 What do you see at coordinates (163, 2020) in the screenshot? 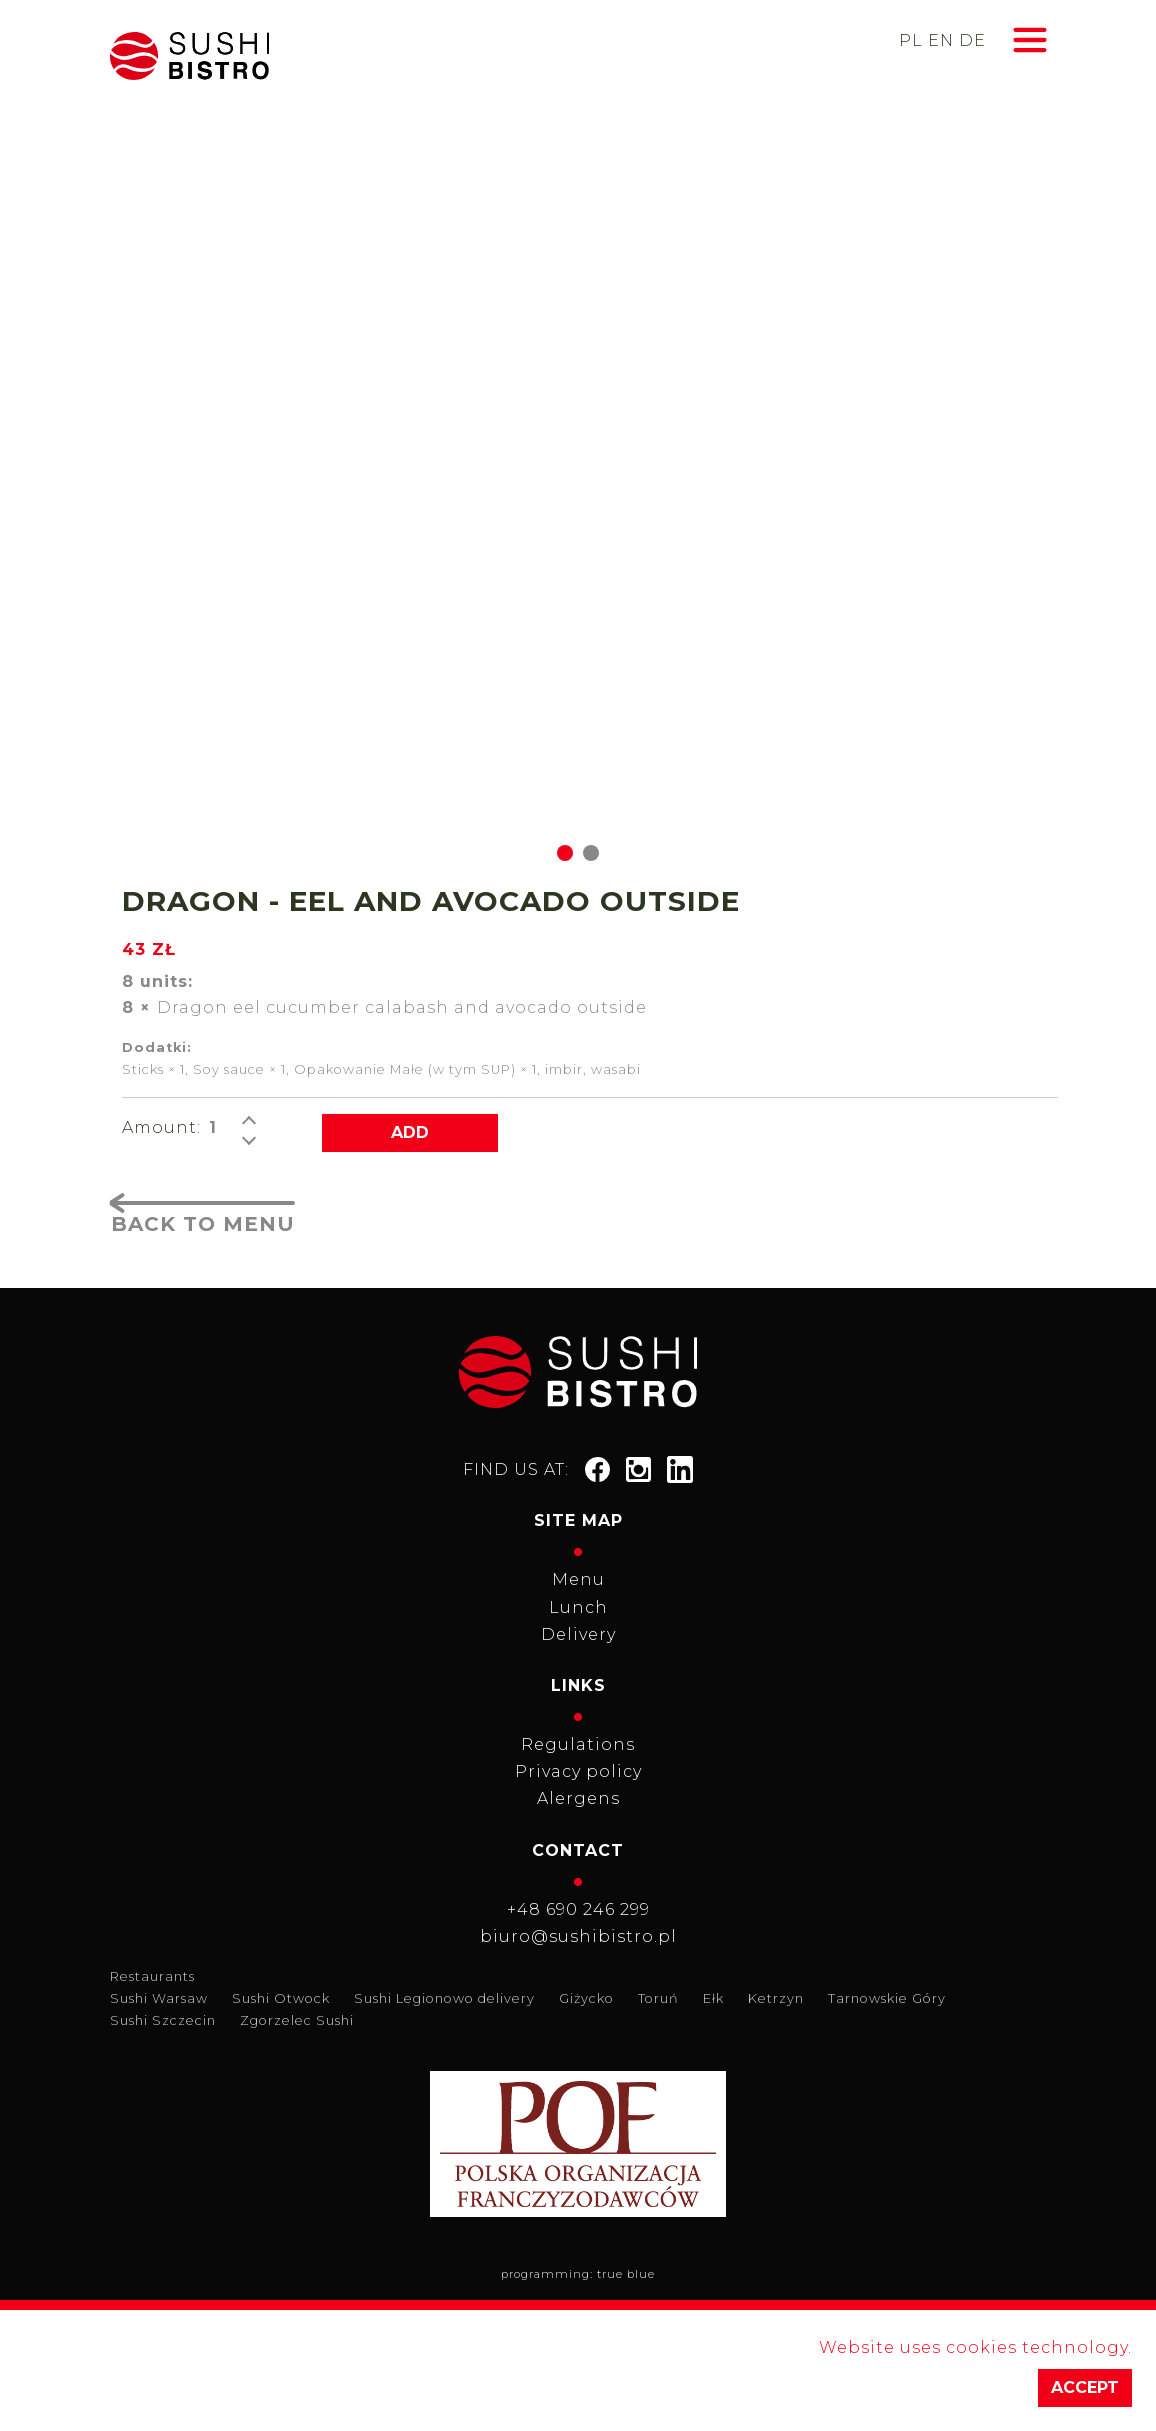
I see `Sushi Szczecin` at bounding box center [163, 2020].